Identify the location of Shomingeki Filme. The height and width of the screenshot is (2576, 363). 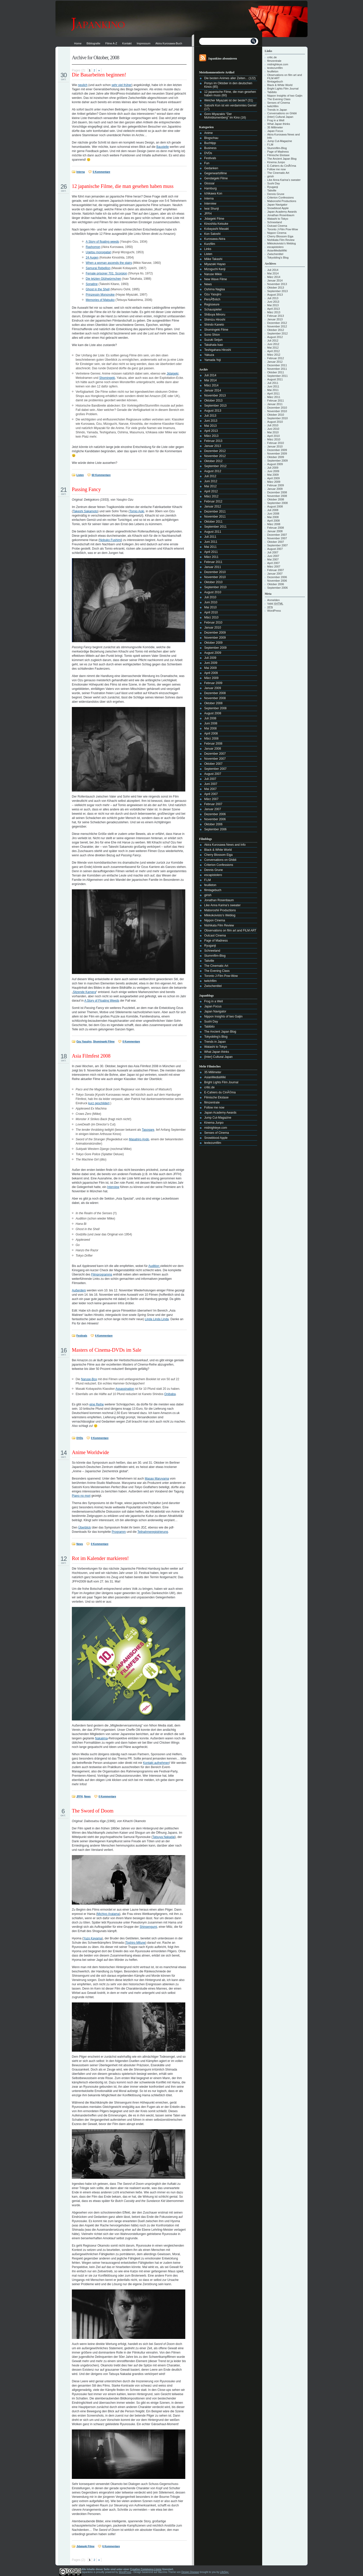
(104, 1041).